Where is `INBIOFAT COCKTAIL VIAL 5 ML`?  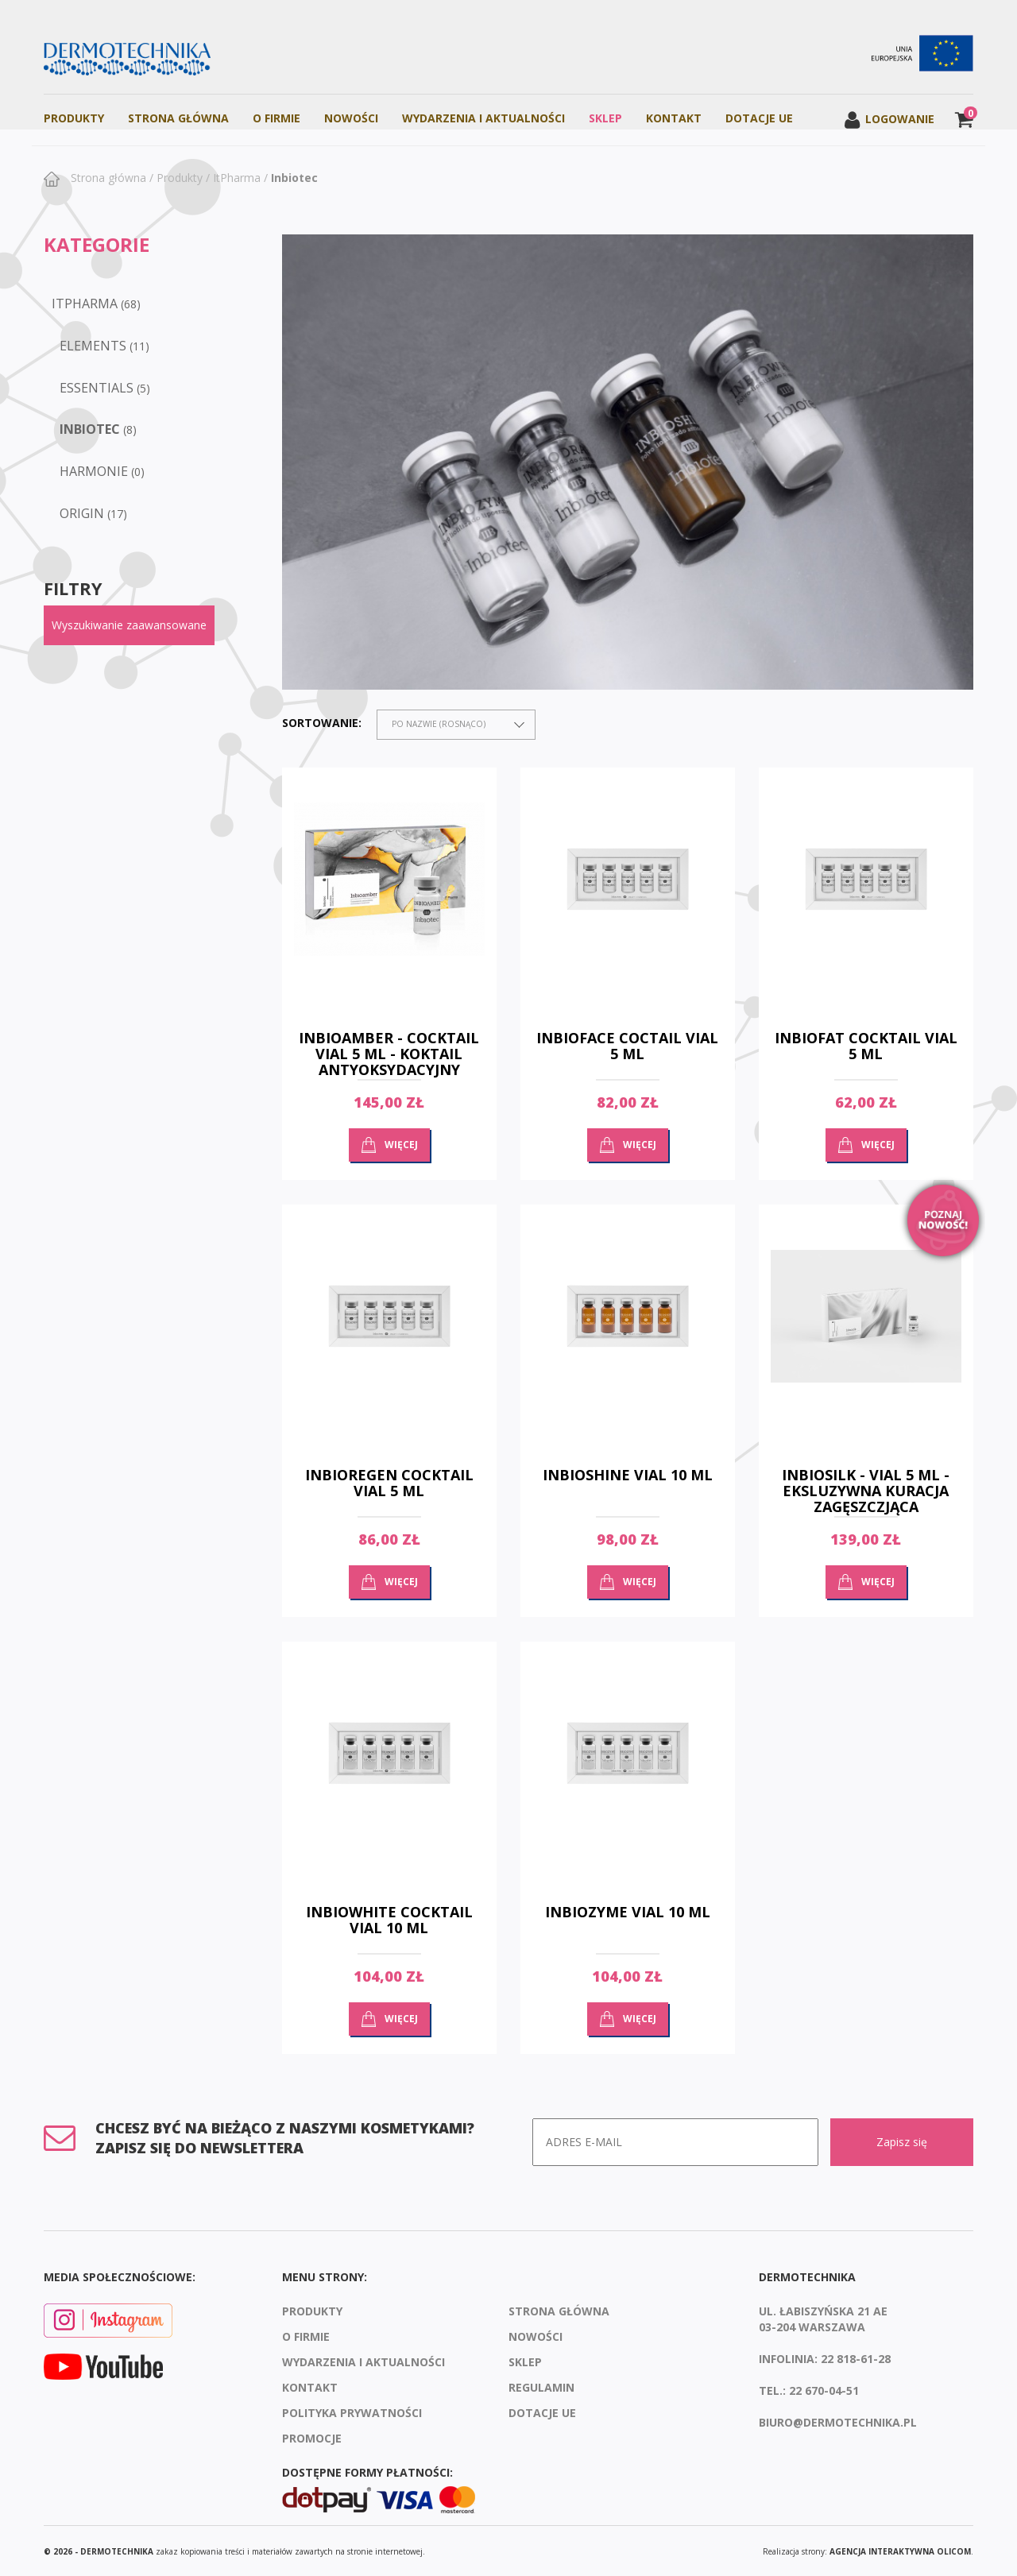 INBIOFAT COCKTAIL VIAL 5 ML is located at coordinates (866, 1045).